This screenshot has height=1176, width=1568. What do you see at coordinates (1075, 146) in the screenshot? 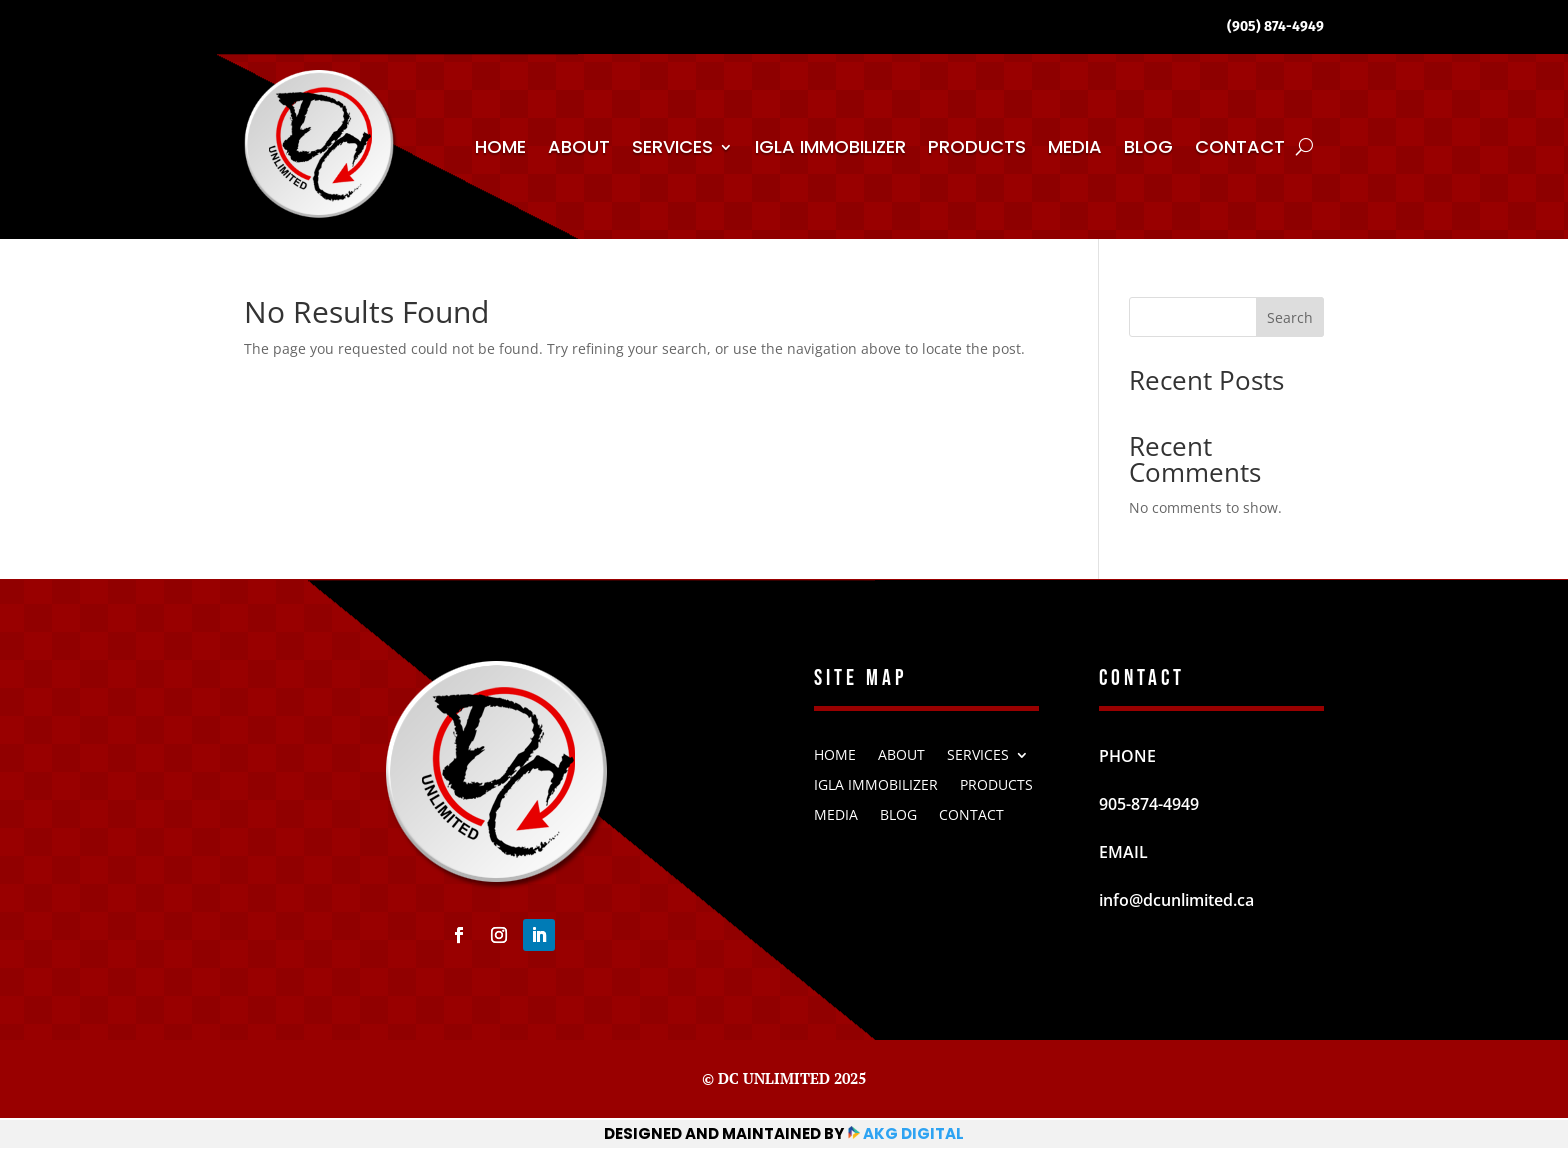
I see `Media` at bounding box center [1075, 146].